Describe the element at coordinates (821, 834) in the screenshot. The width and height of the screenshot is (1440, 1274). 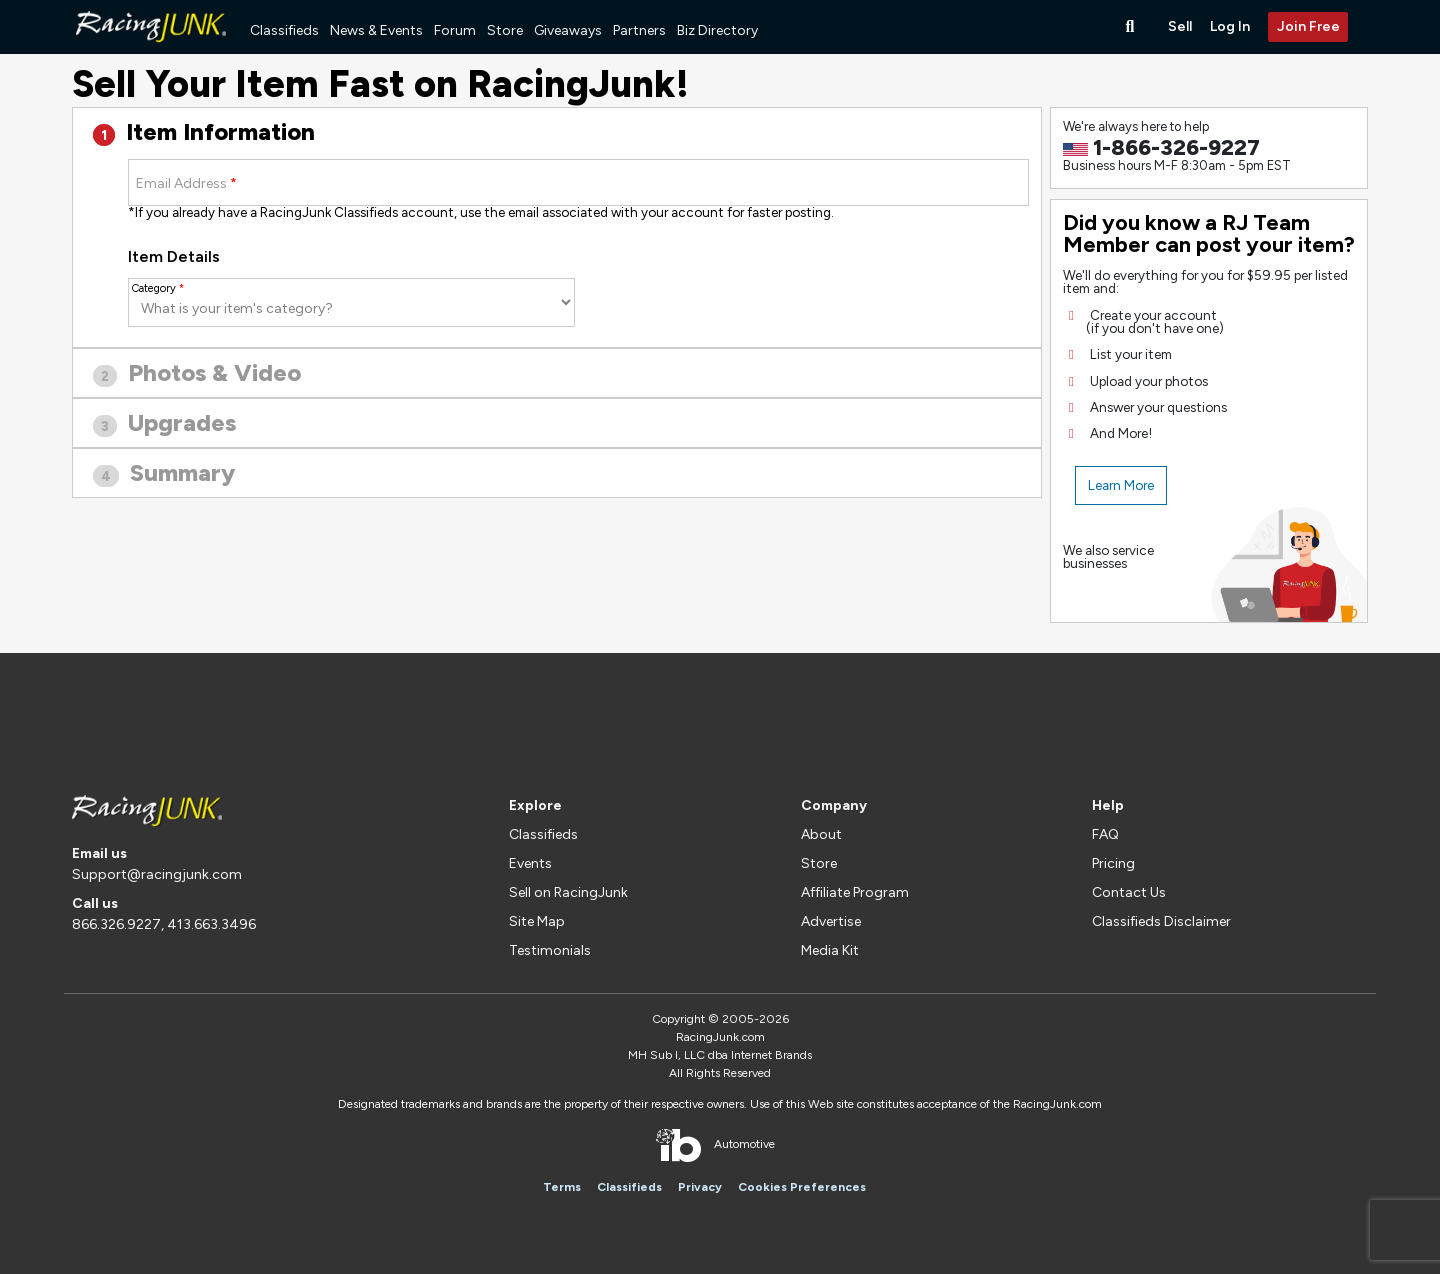
I see `About` at that location.